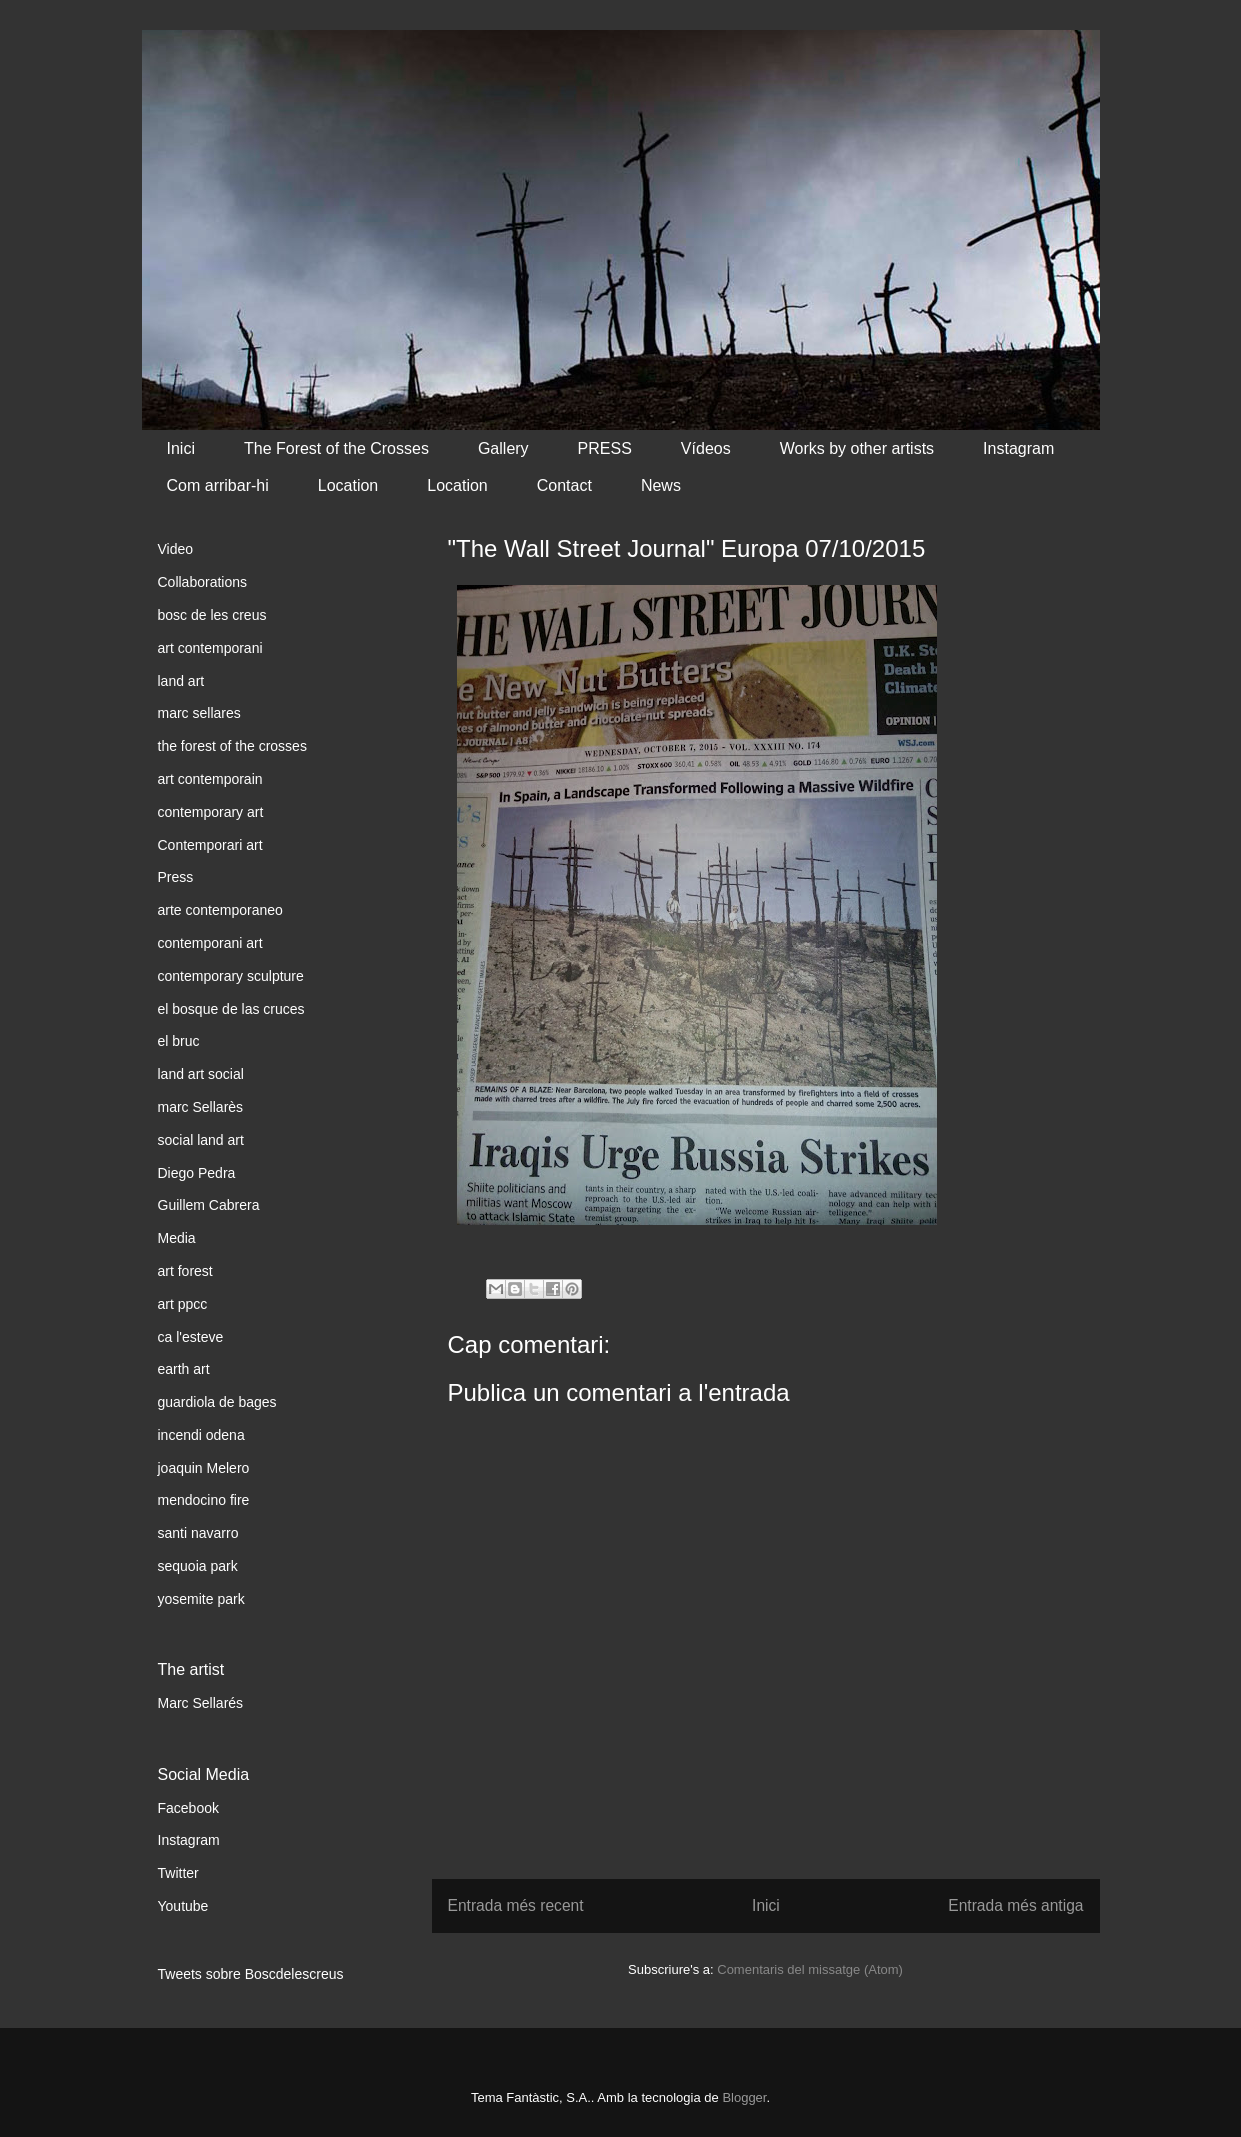  I want to click on Comentaris del missatge (Atom), so click(810, 1969).